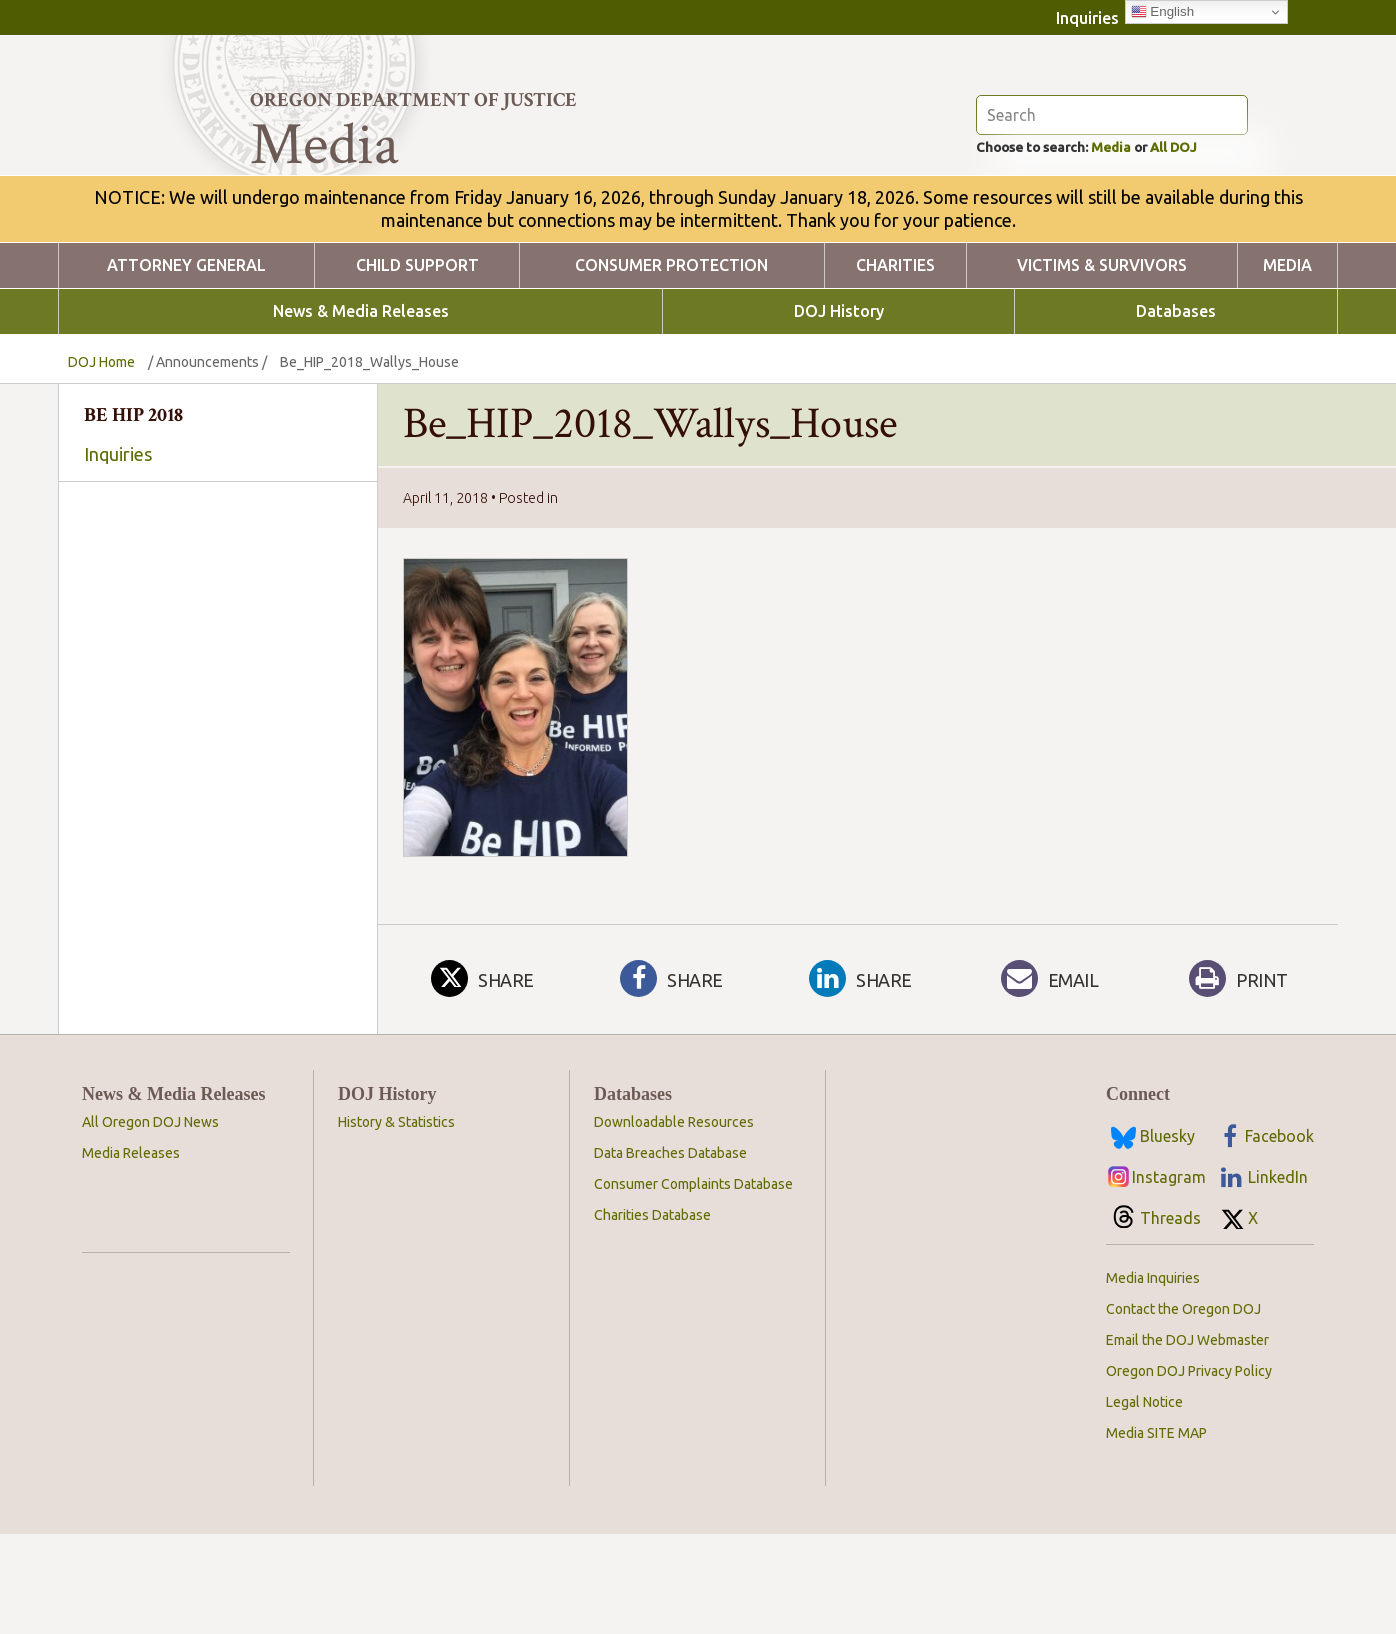 The image size is (1396, 1634). Describe the element at coordinates (671, 365) in the screenshot. I see `Consumer Protection` at that location.